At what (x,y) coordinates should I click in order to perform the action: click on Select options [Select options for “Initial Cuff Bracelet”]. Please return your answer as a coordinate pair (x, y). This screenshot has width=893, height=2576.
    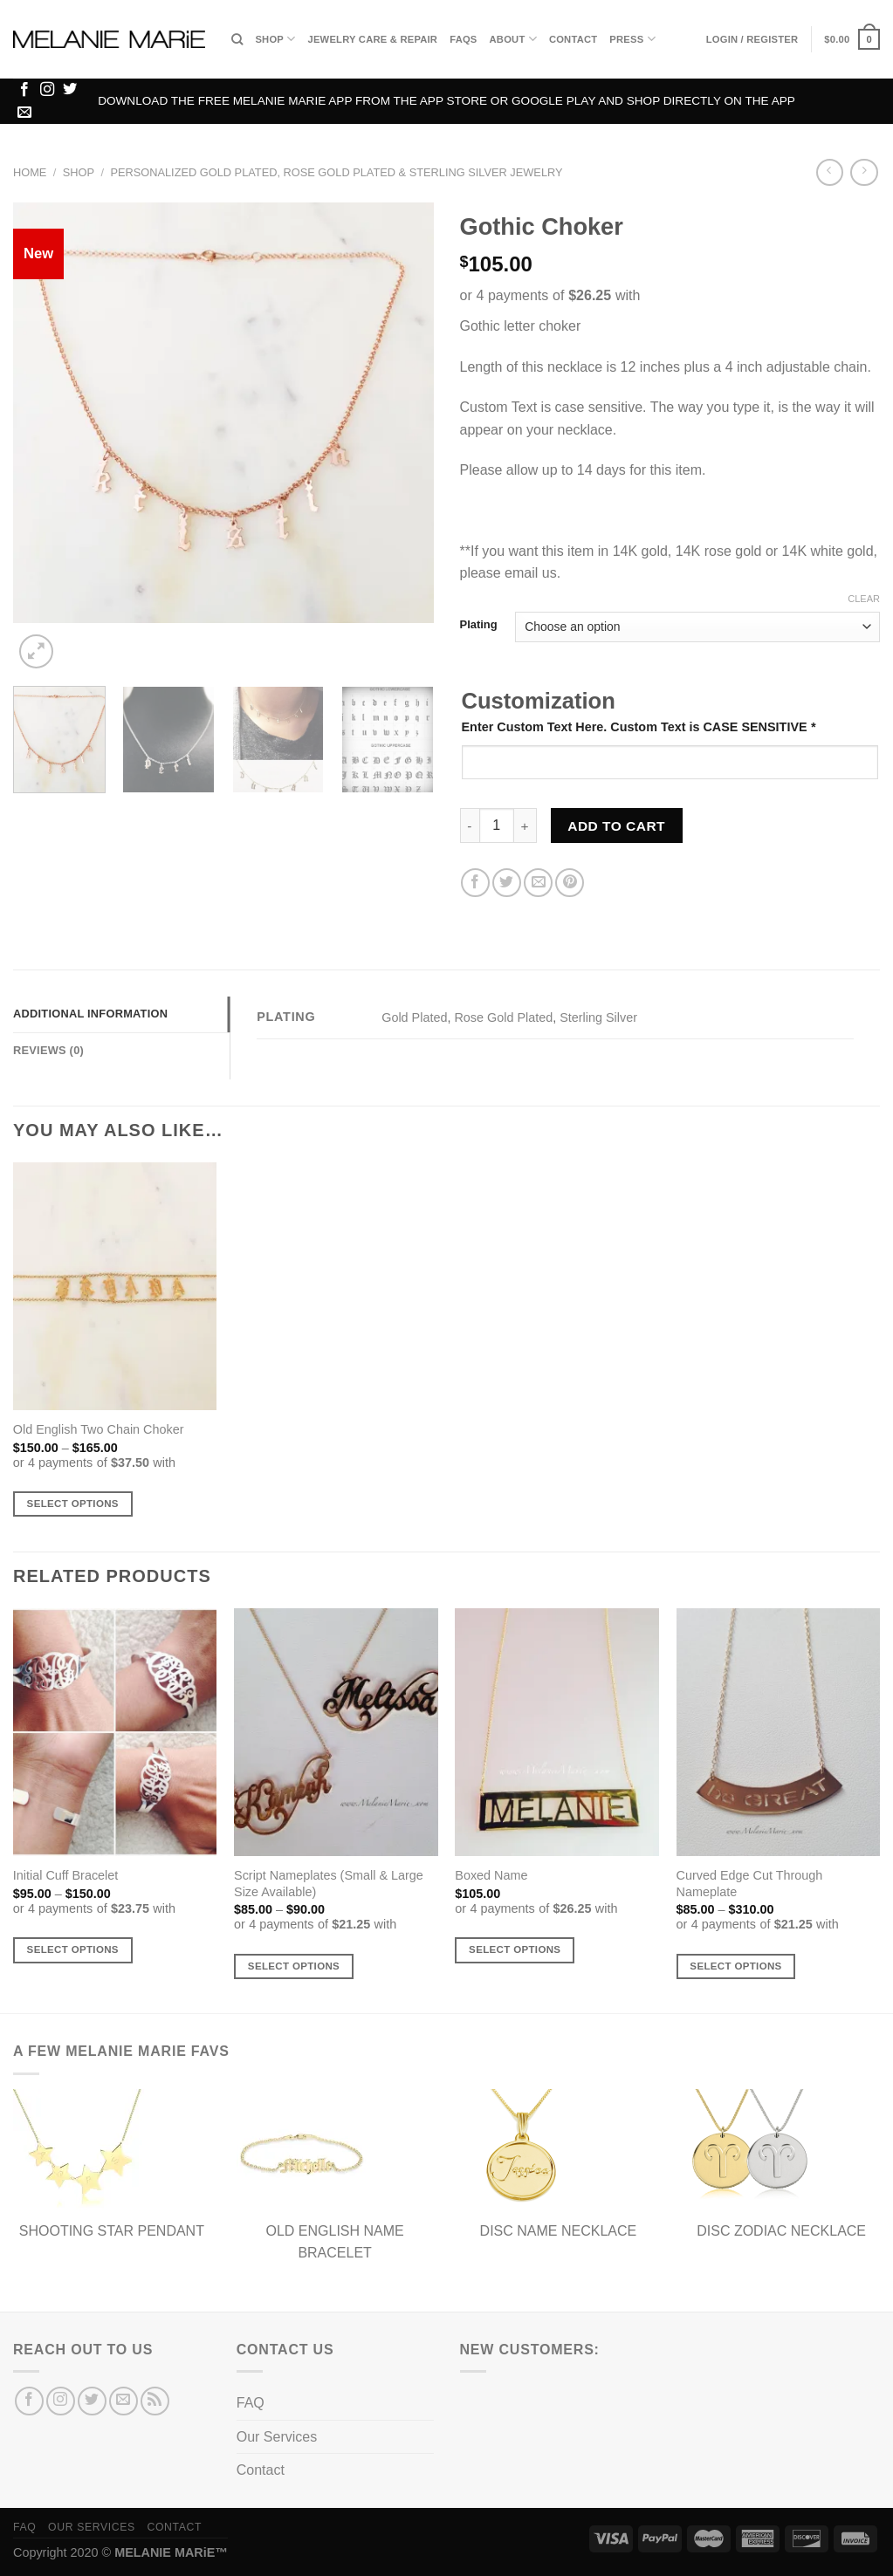
    Looking at the image, I should click on (73, 1949).